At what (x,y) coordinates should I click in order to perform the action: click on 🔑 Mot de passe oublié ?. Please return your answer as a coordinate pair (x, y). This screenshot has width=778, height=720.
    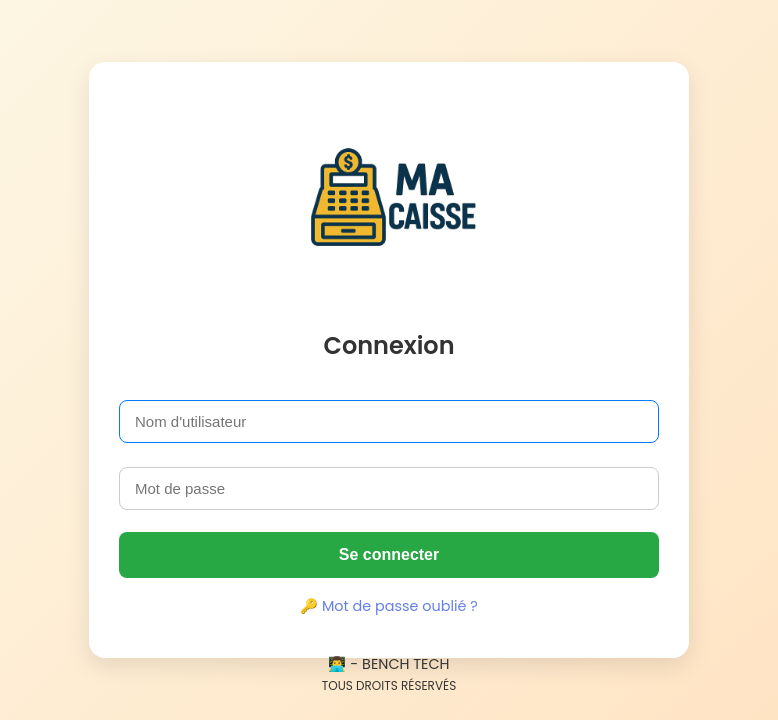
    Looking at the image, I should click on (389, 606).